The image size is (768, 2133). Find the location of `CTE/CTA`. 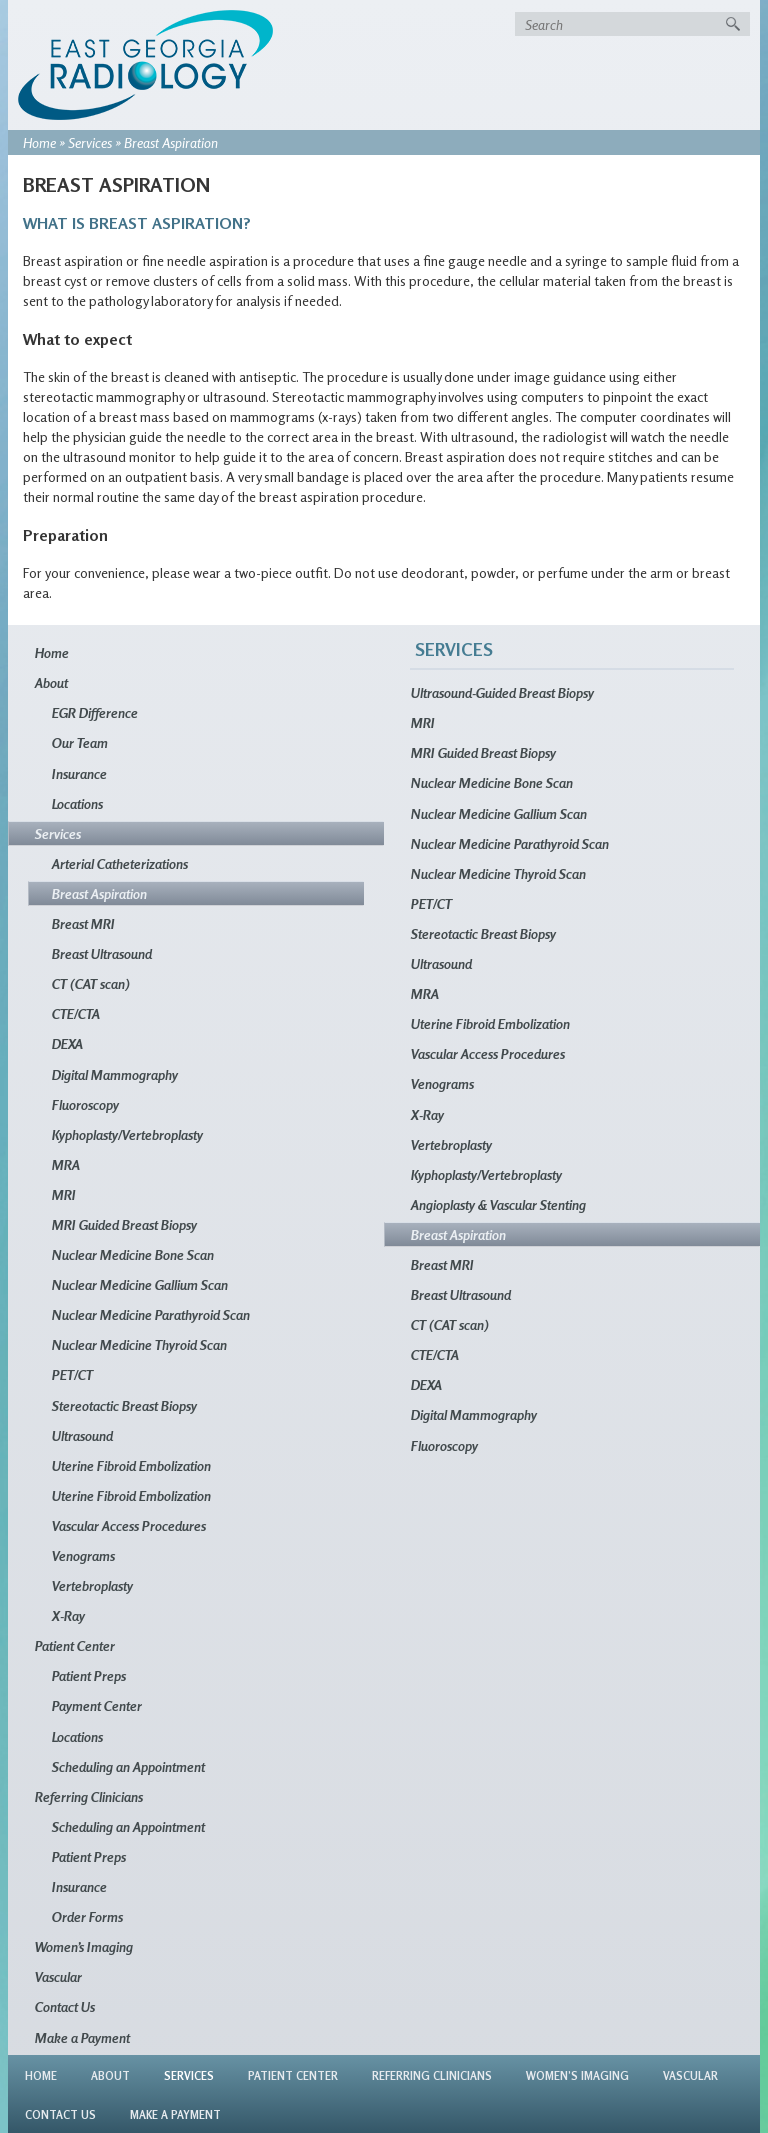

CTE/CTA is located at coordinates (76, 1013).